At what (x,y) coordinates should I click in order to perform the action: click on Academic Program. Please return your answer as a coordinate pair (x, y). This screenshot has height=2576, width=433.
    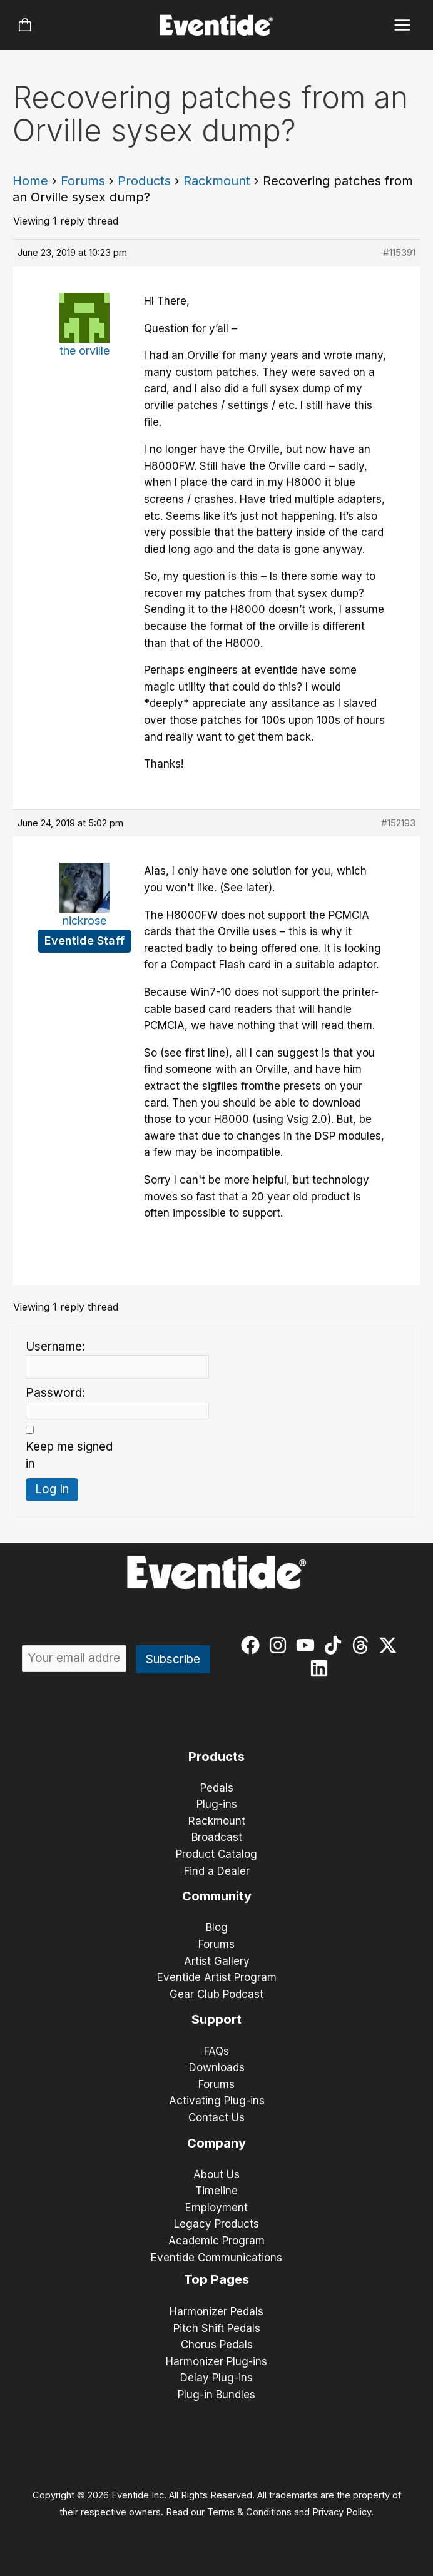
    Looking at the image, I should click on (216, 2240).